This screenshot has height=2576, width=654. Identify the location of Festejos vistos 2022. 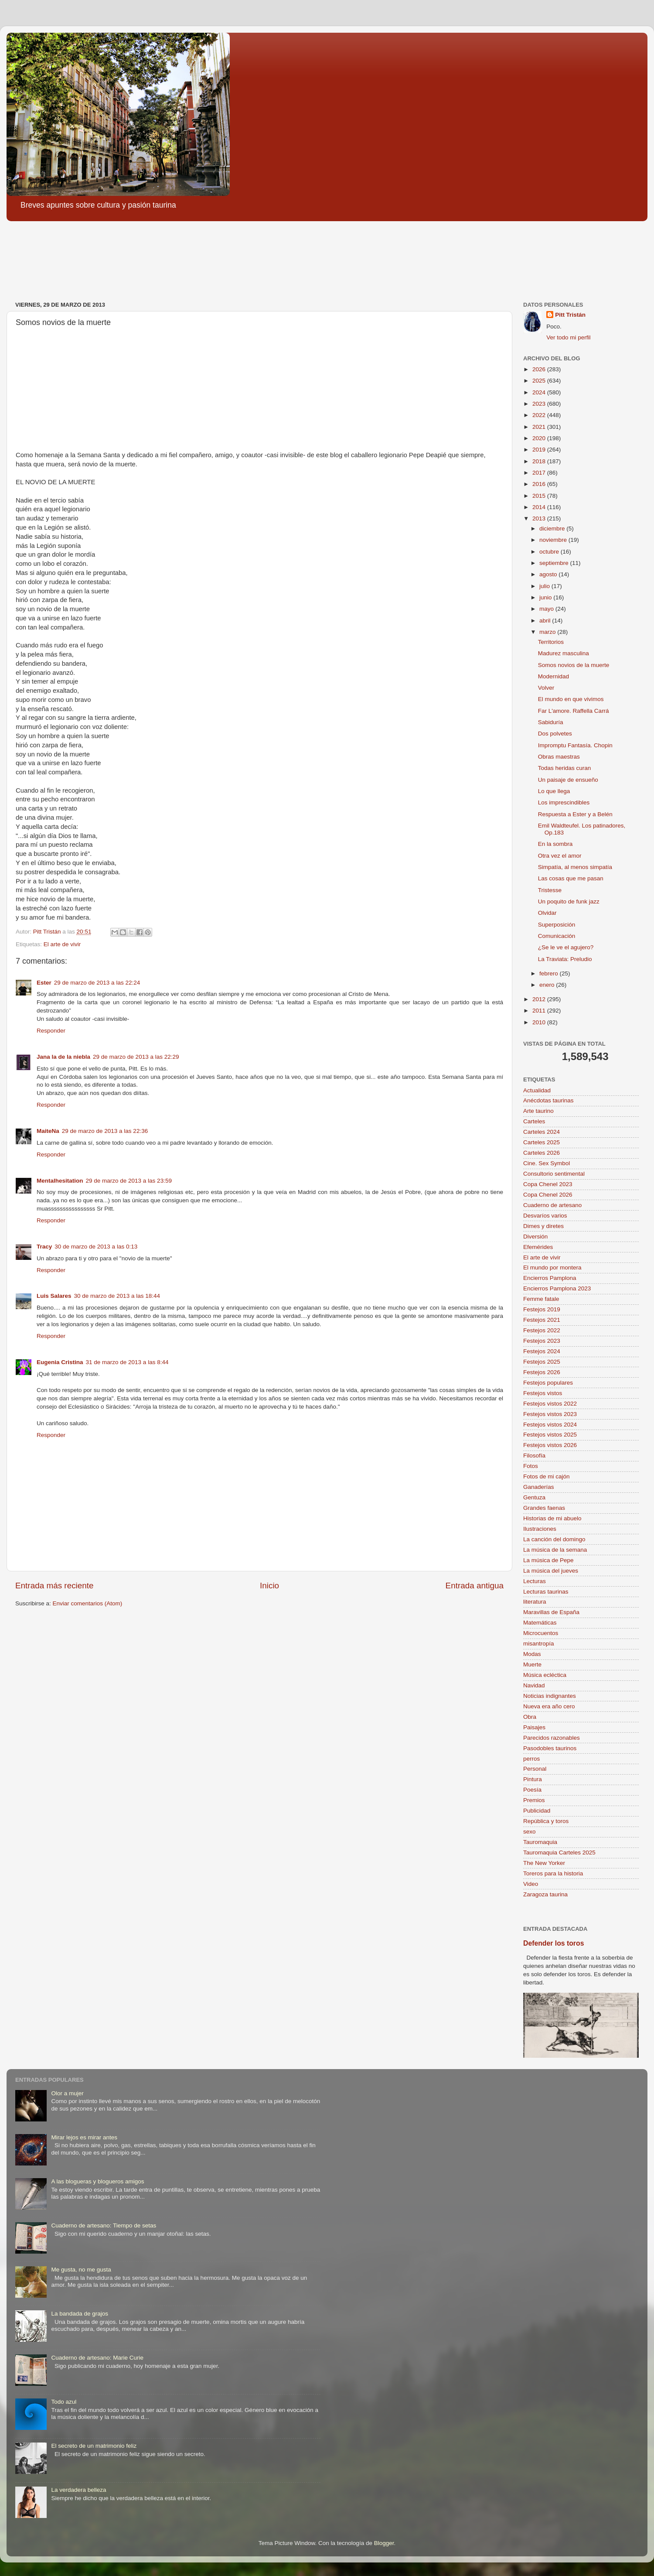
(550, 1403).